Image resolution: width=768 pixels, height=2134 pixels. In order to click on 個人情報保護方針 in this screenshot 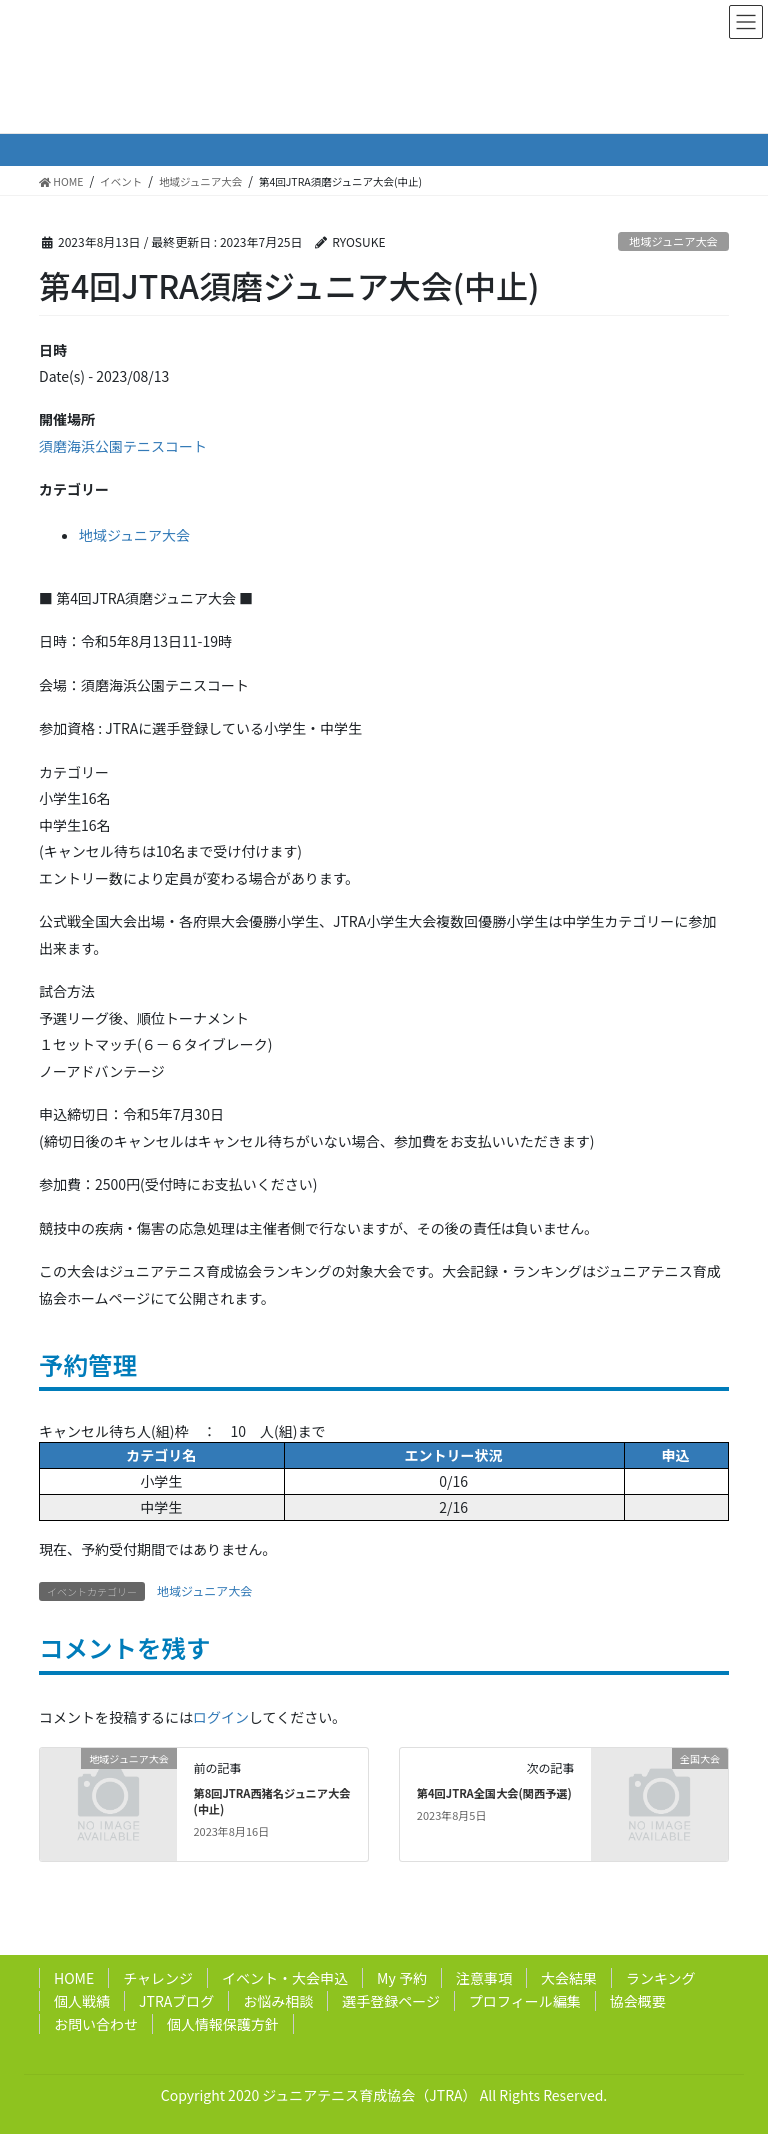, I will do `click(223, 2024)`.